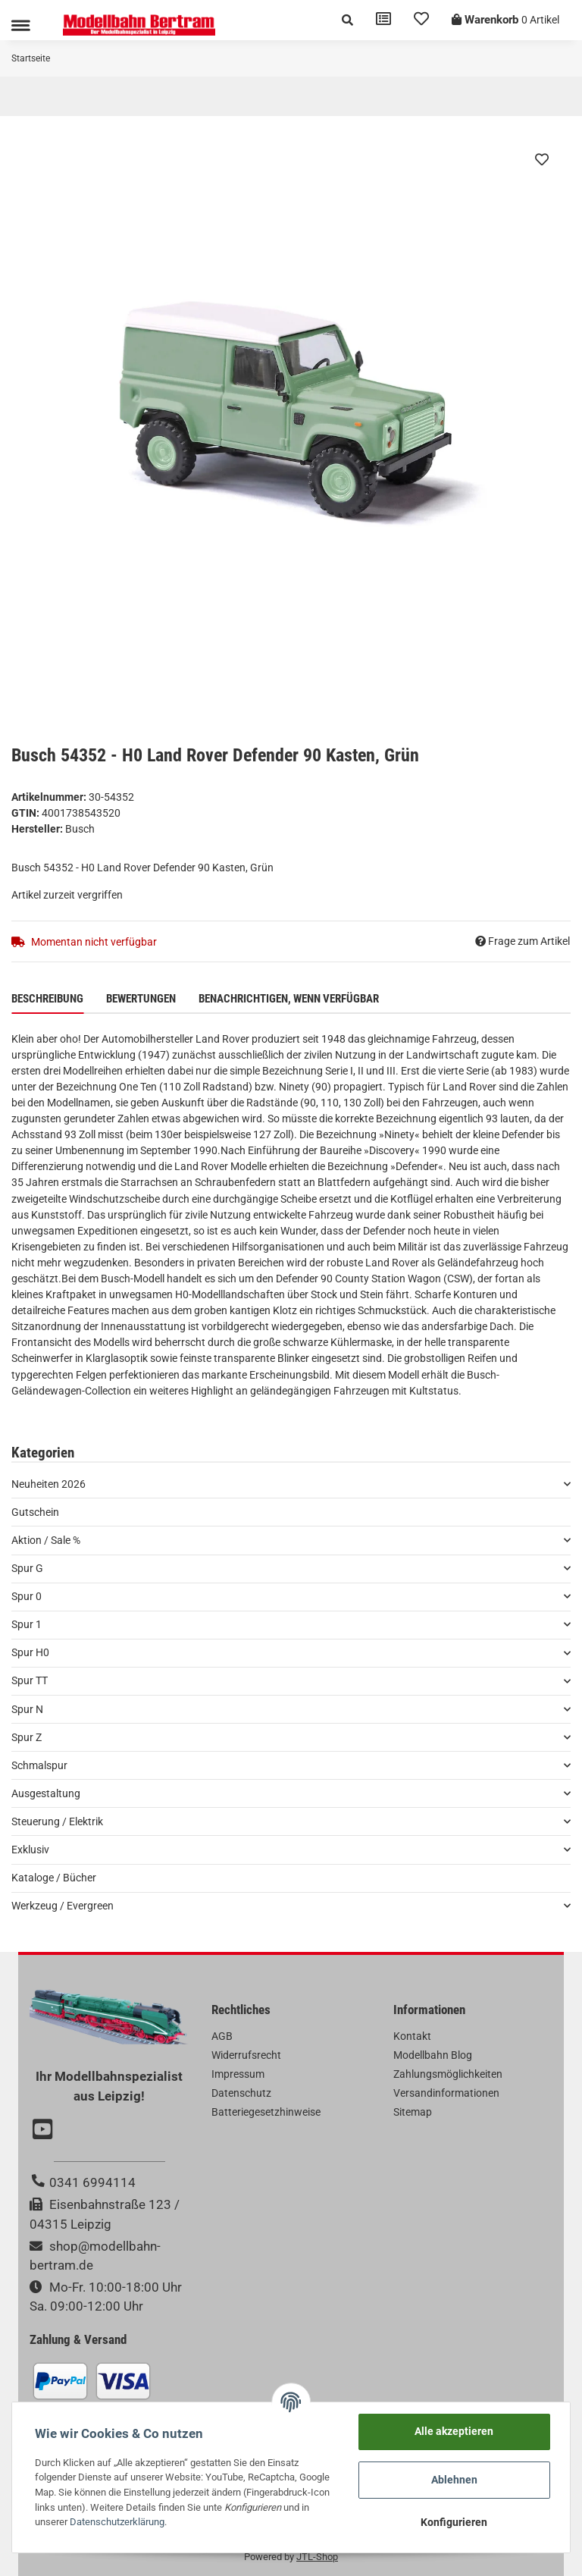 The height and width of the screenshot is (2576, 582). Describe the element at coordinates (246, 2055) in the screenshot. I see `Widerrufsrecht` at that location.